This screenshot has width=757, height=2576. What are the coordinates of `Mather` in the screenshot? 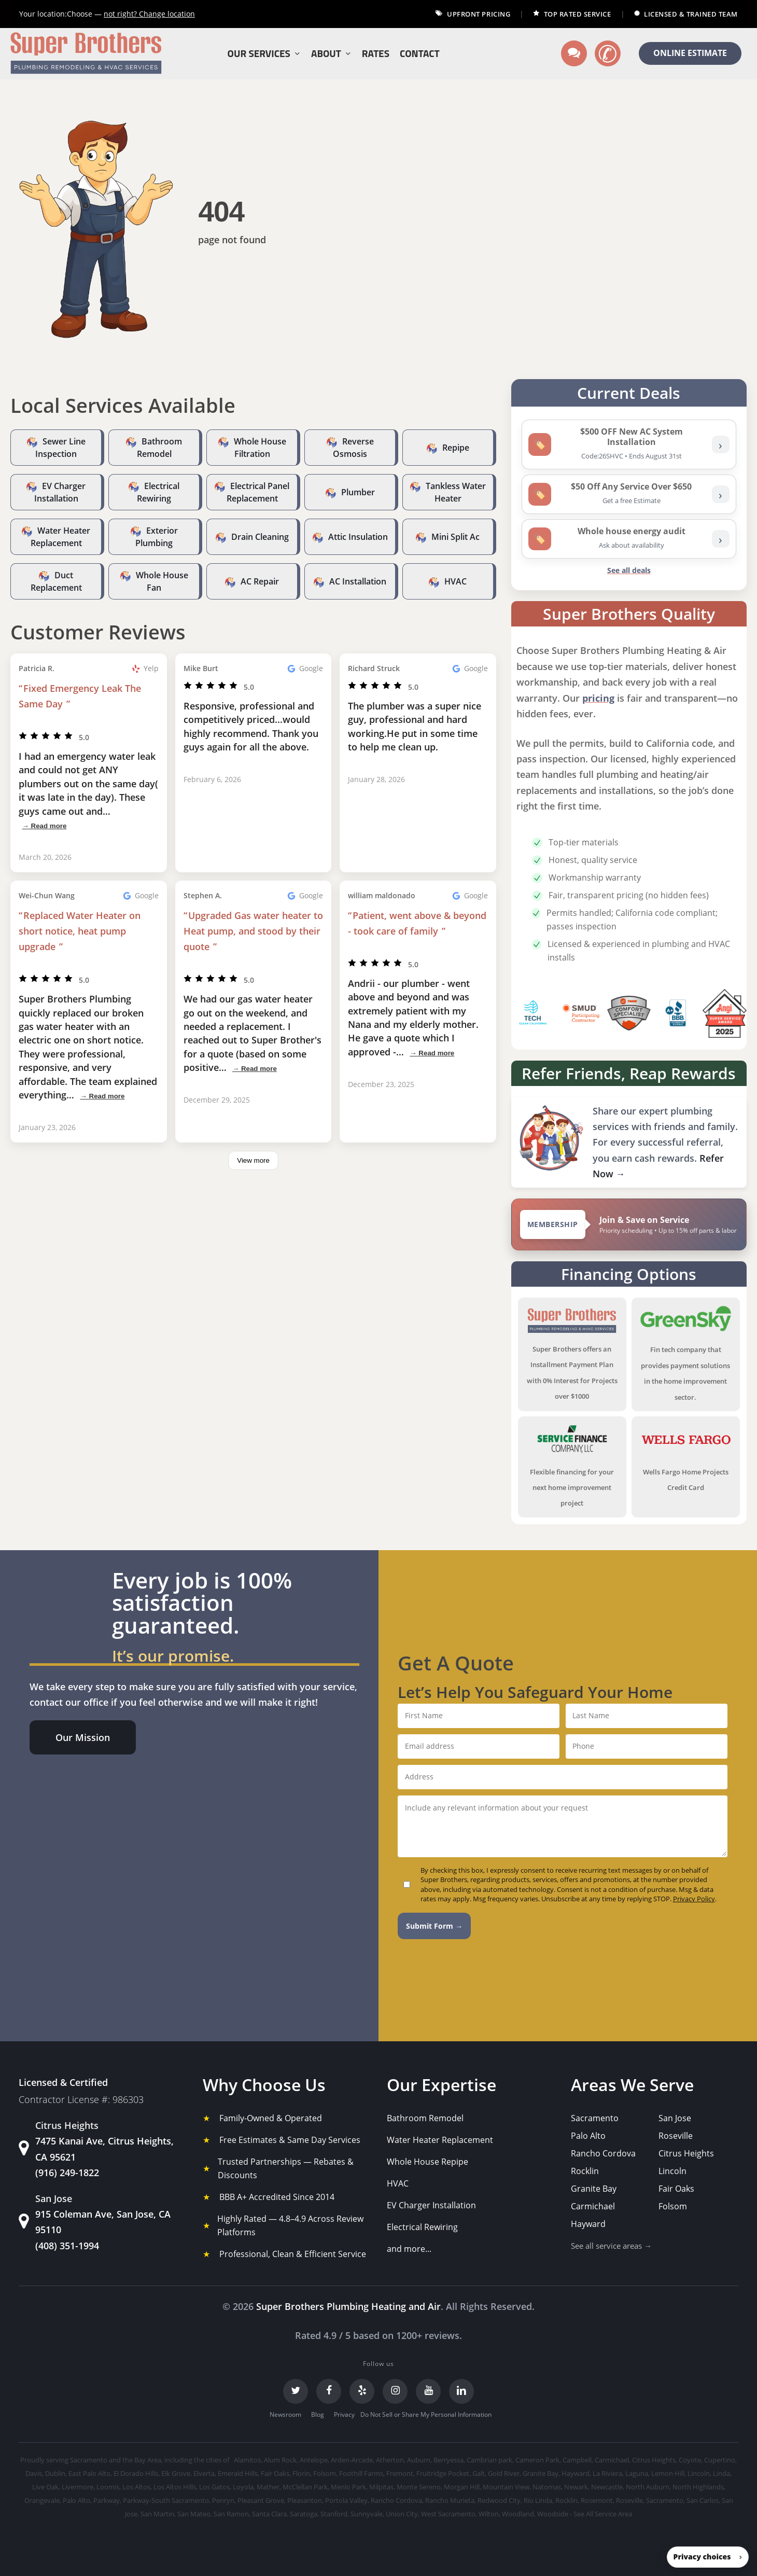 It's located at (268, 2486).